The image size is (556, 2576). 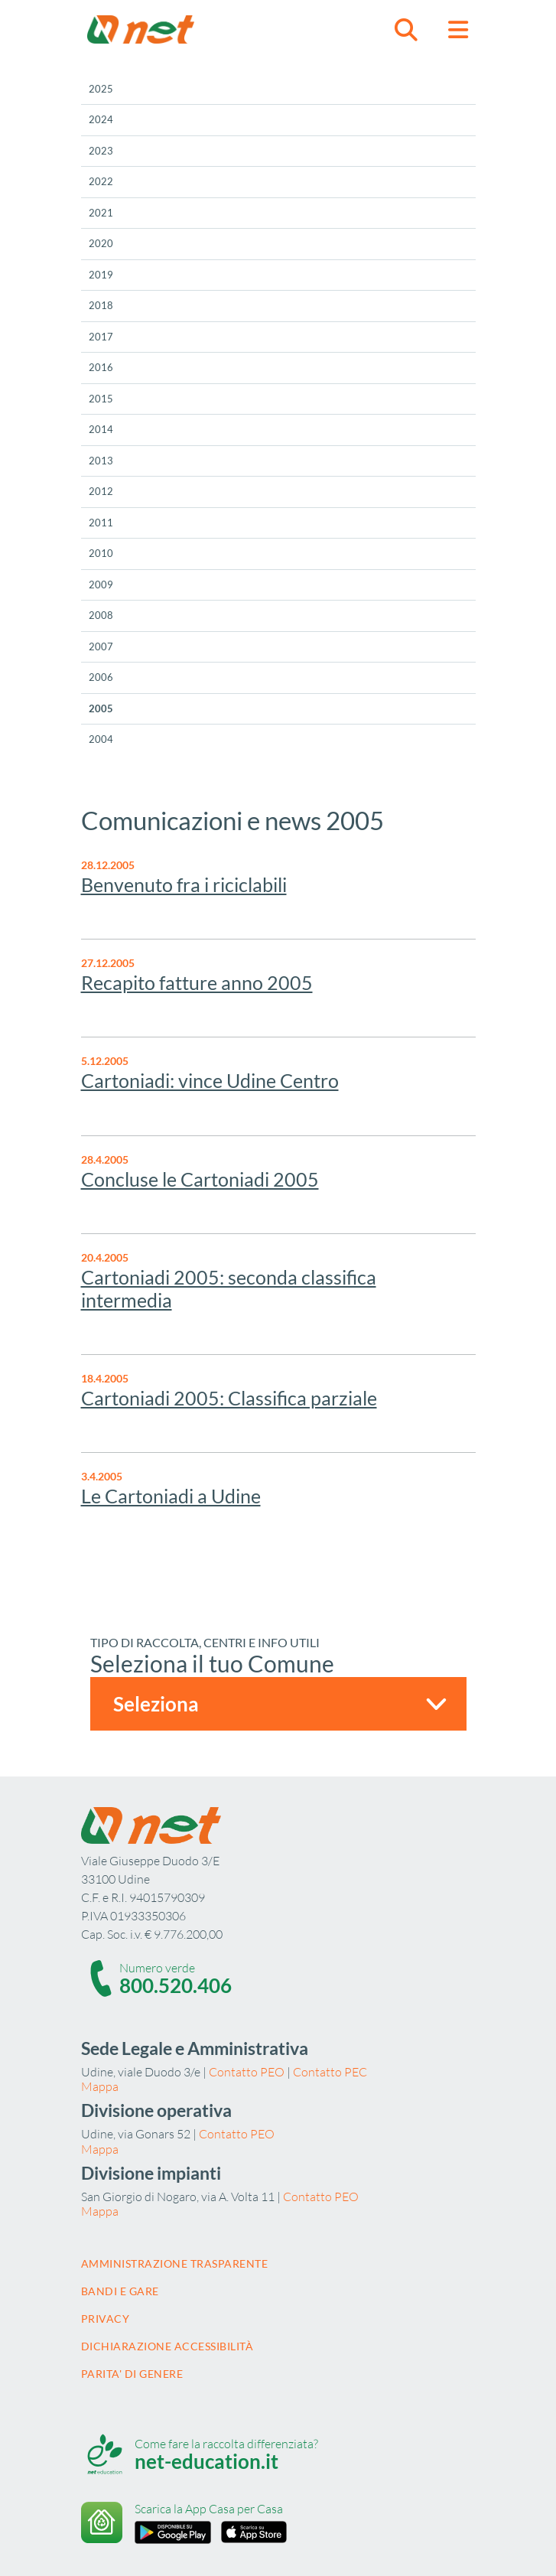 I want to click on Contatto PEC, so click(x=330, y=2071).